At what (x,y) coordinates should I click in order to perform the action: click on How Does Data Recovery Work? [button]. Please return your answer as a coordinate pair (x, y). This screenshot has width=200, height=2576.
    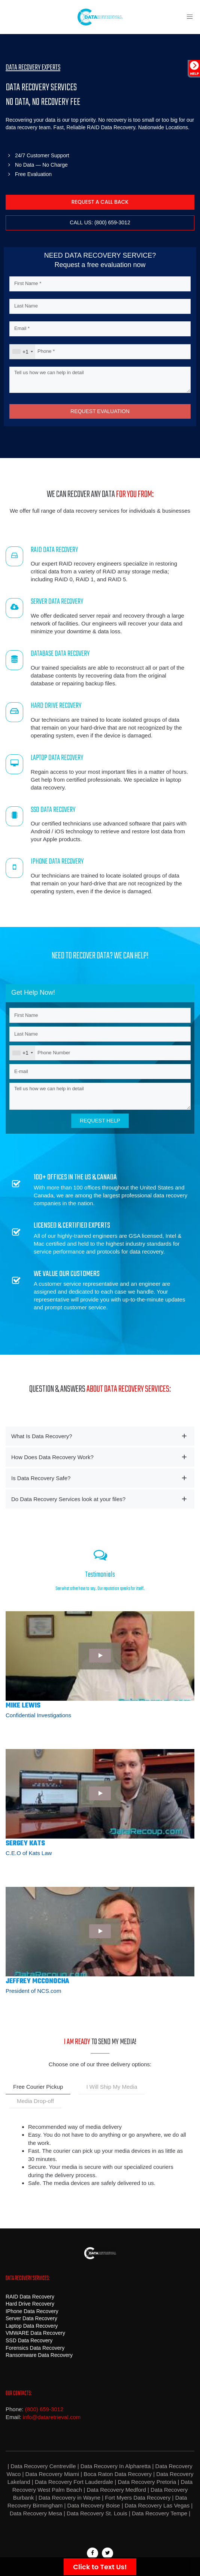
    Looking at the image, I should click on (52, 1457).